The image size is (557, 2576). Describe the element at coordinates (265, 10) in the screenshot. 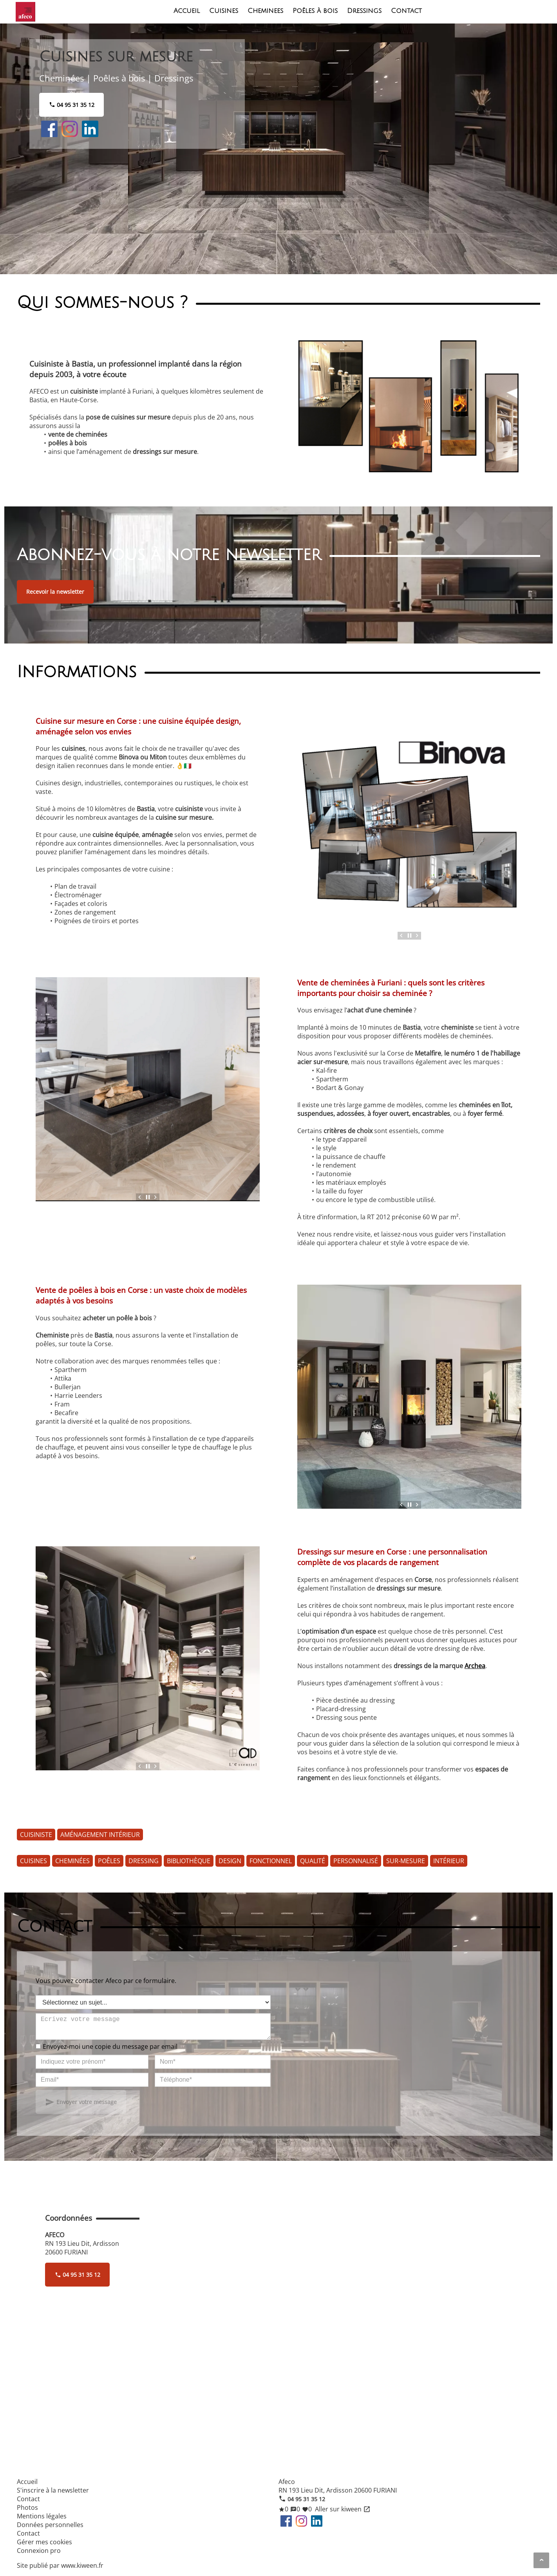

I see `Cheminees` at that location.